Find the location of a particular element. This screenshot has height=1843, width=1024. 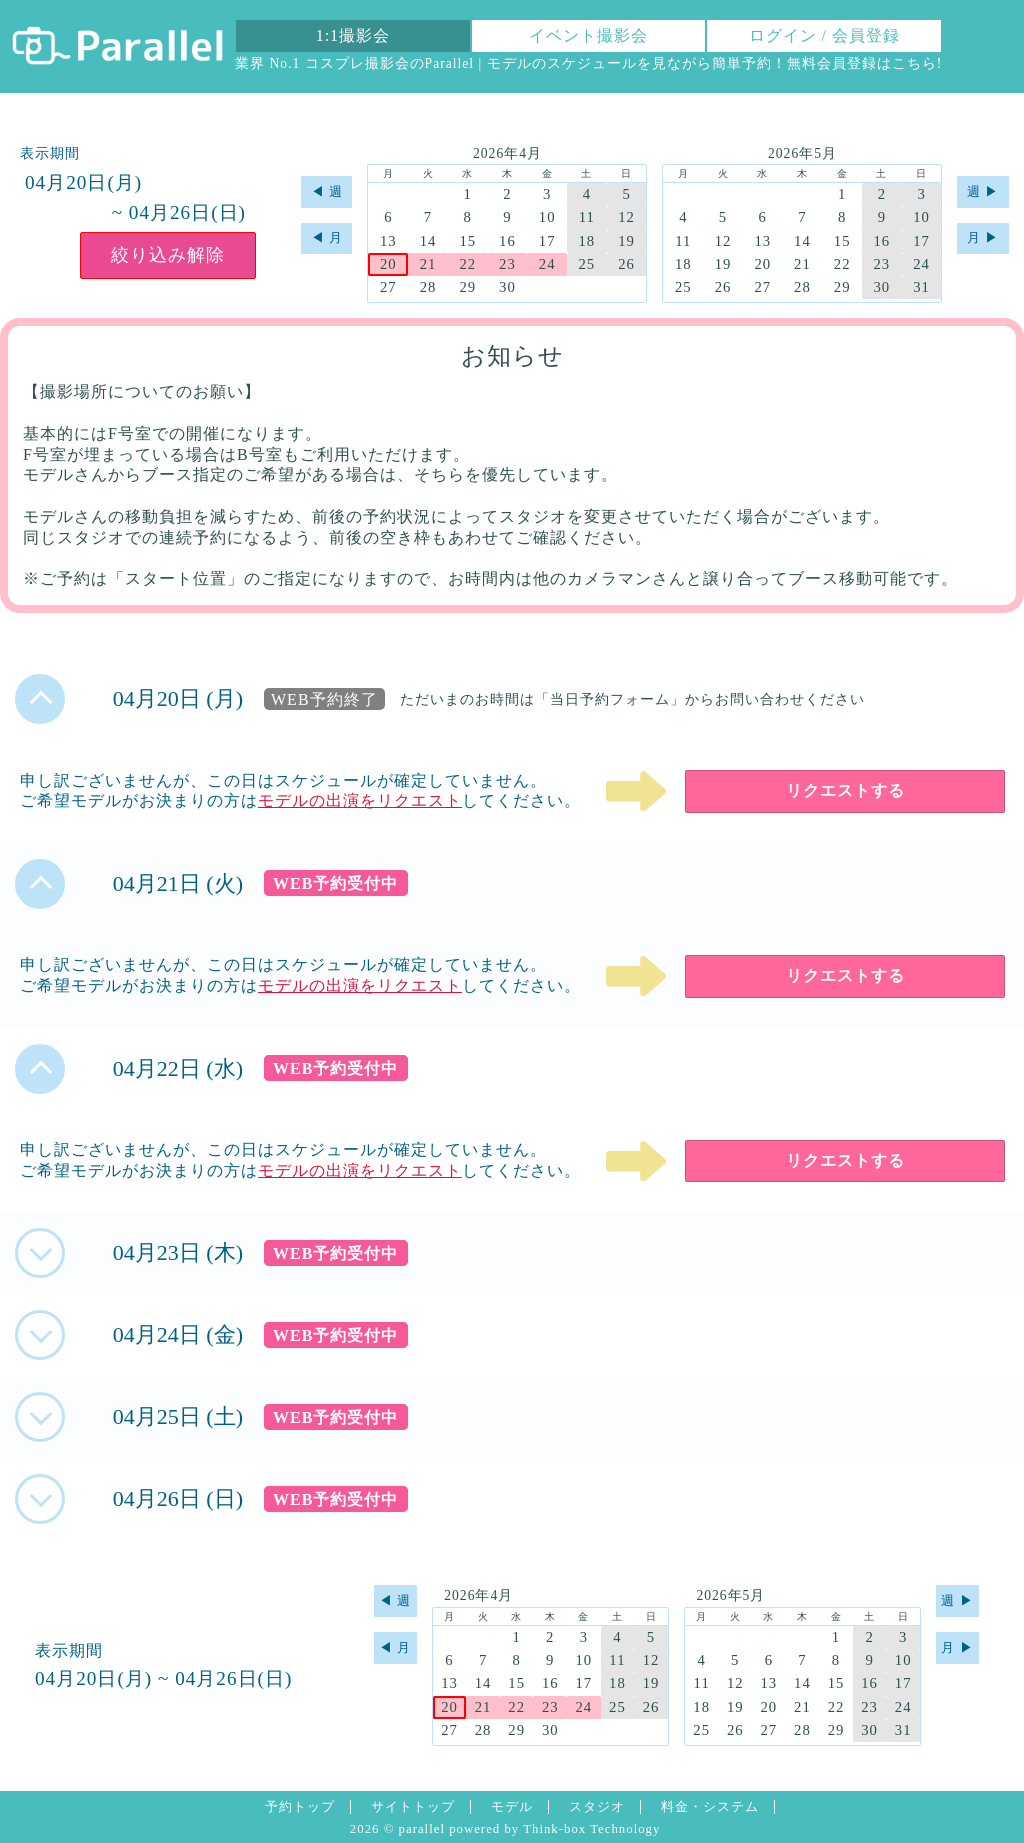

◀︎ 週 is located at coordinates (327, 192).